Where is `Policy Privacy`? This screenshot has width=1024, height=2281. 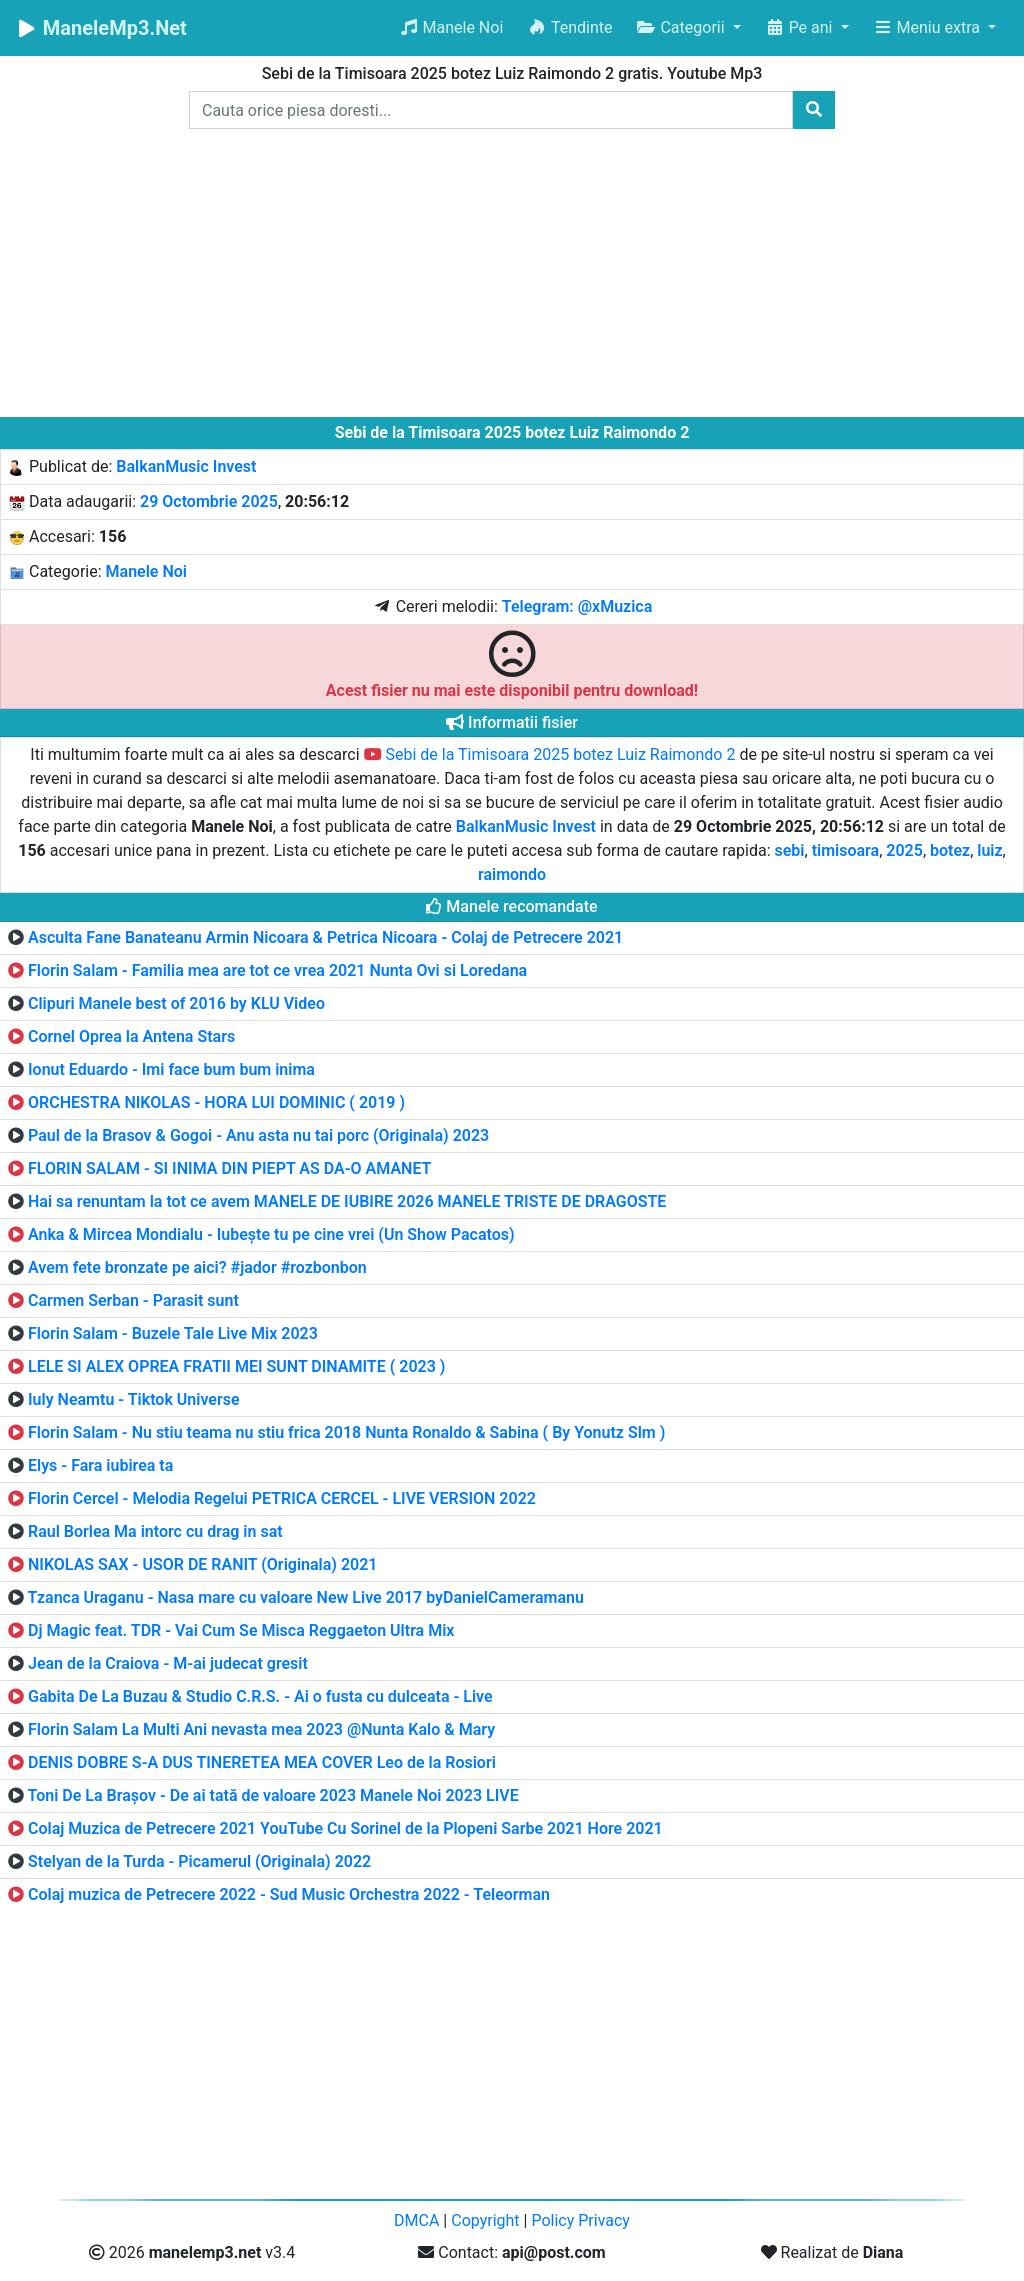 Policy Privacy is located at coordinates (580, 2220).